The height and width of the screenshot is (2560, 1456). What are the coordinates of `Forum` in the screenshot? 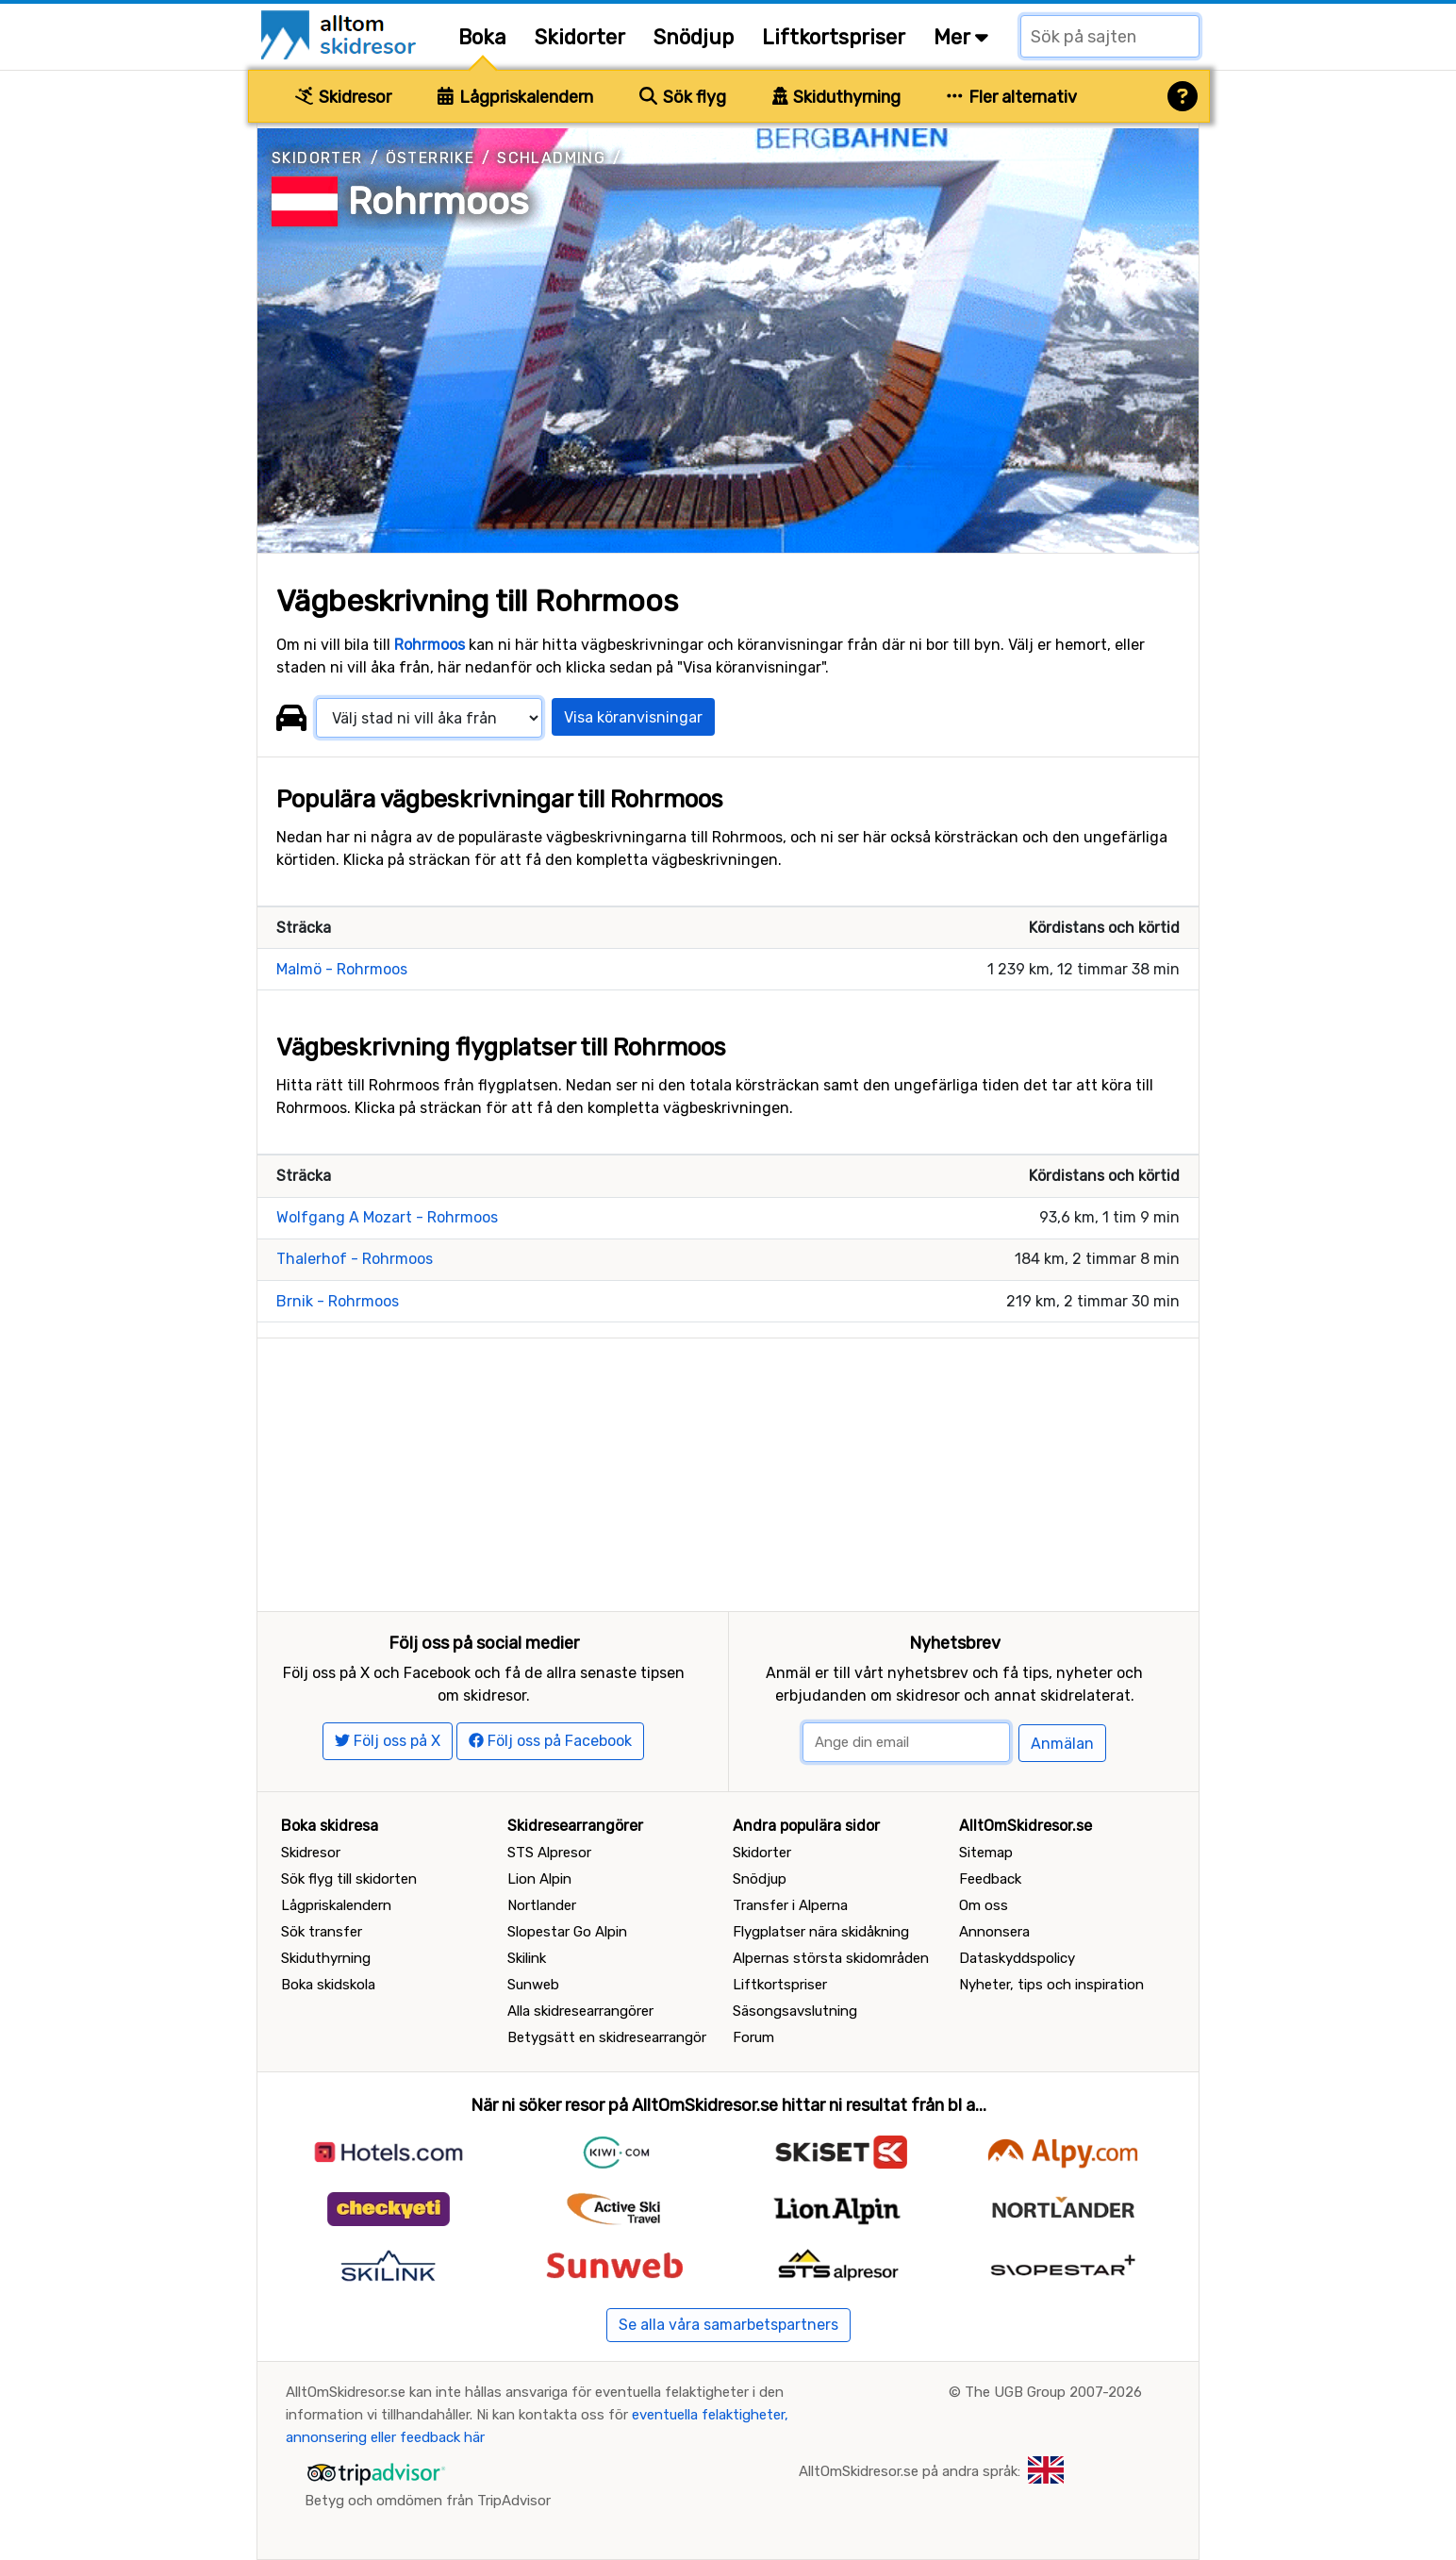 It's located at (753, 2037).